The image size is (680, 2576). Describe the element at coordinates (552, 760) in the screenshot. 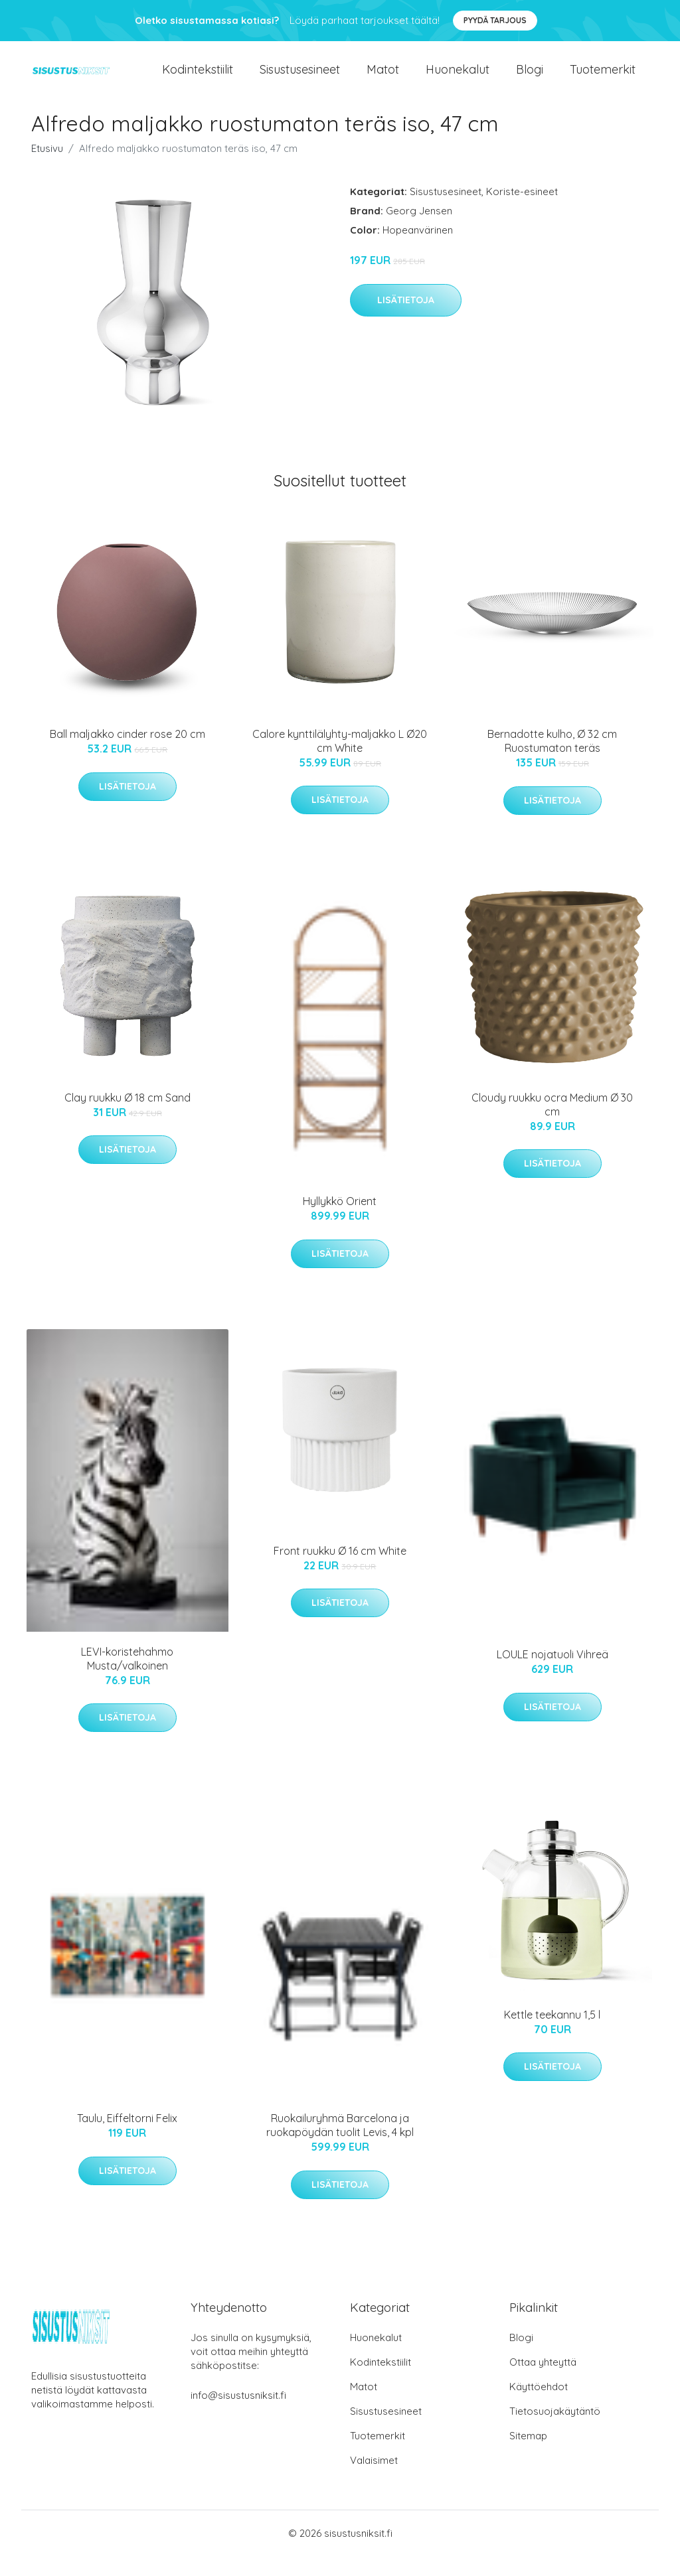

I see `Bernadotte kulho, Ø 32 cm Ruostumaton teräs` at that location.